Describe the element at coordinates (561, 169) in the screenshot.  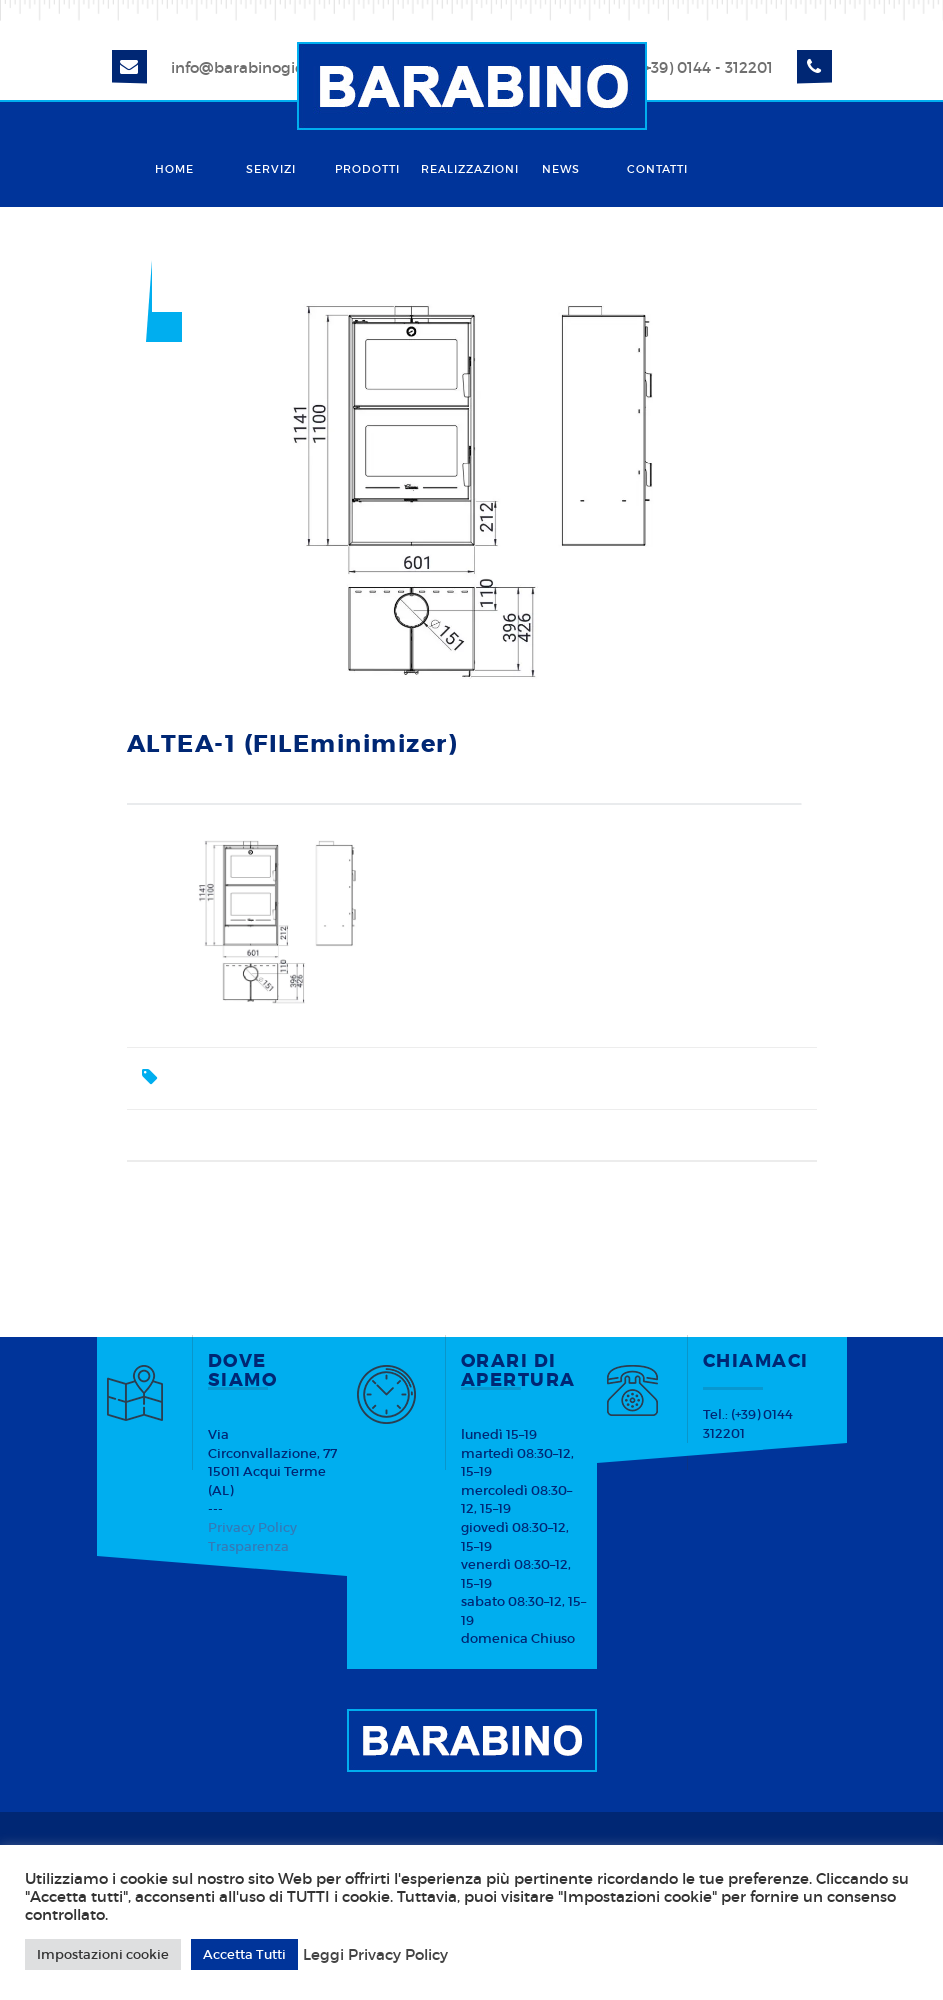
I see `News` at that location.